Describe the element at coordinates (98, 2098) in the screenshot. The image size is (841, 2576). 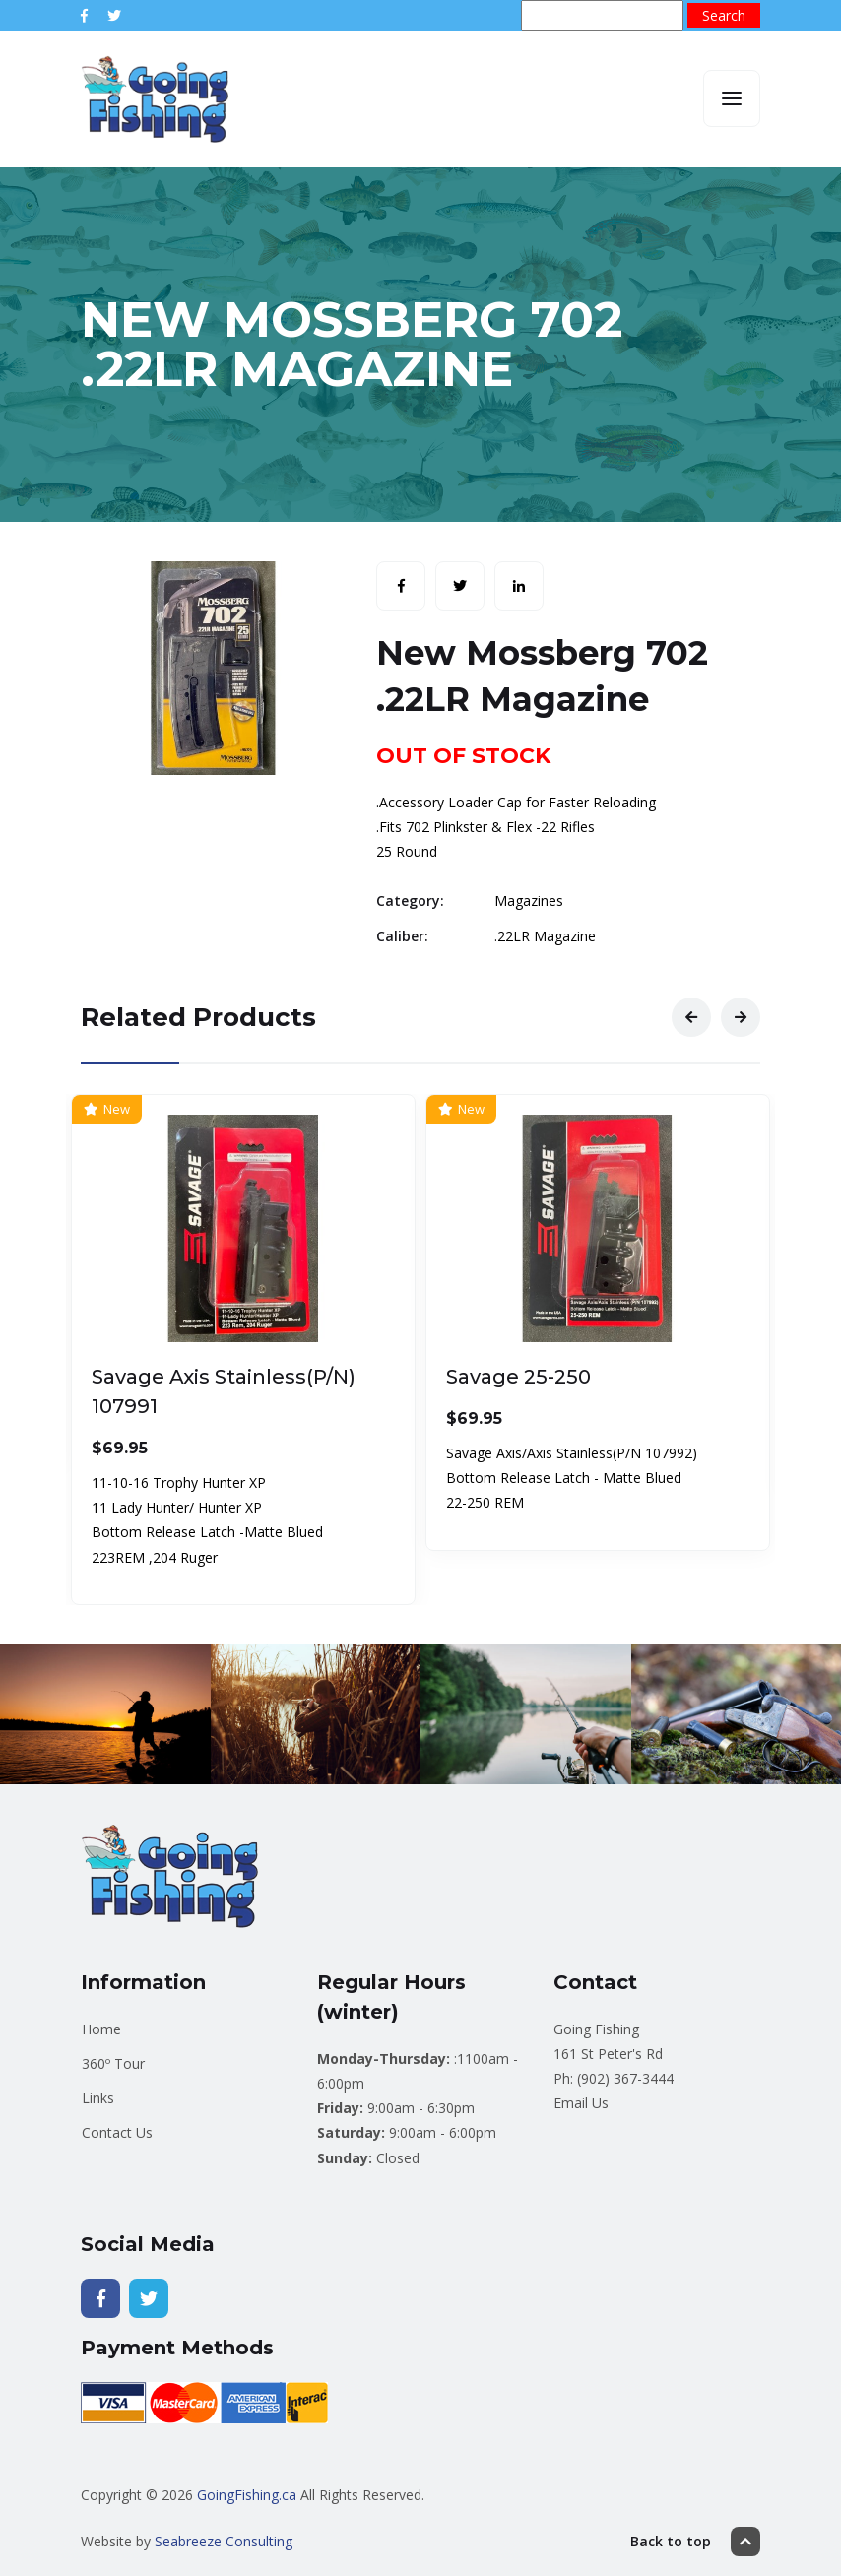
I see `Links` at that location.